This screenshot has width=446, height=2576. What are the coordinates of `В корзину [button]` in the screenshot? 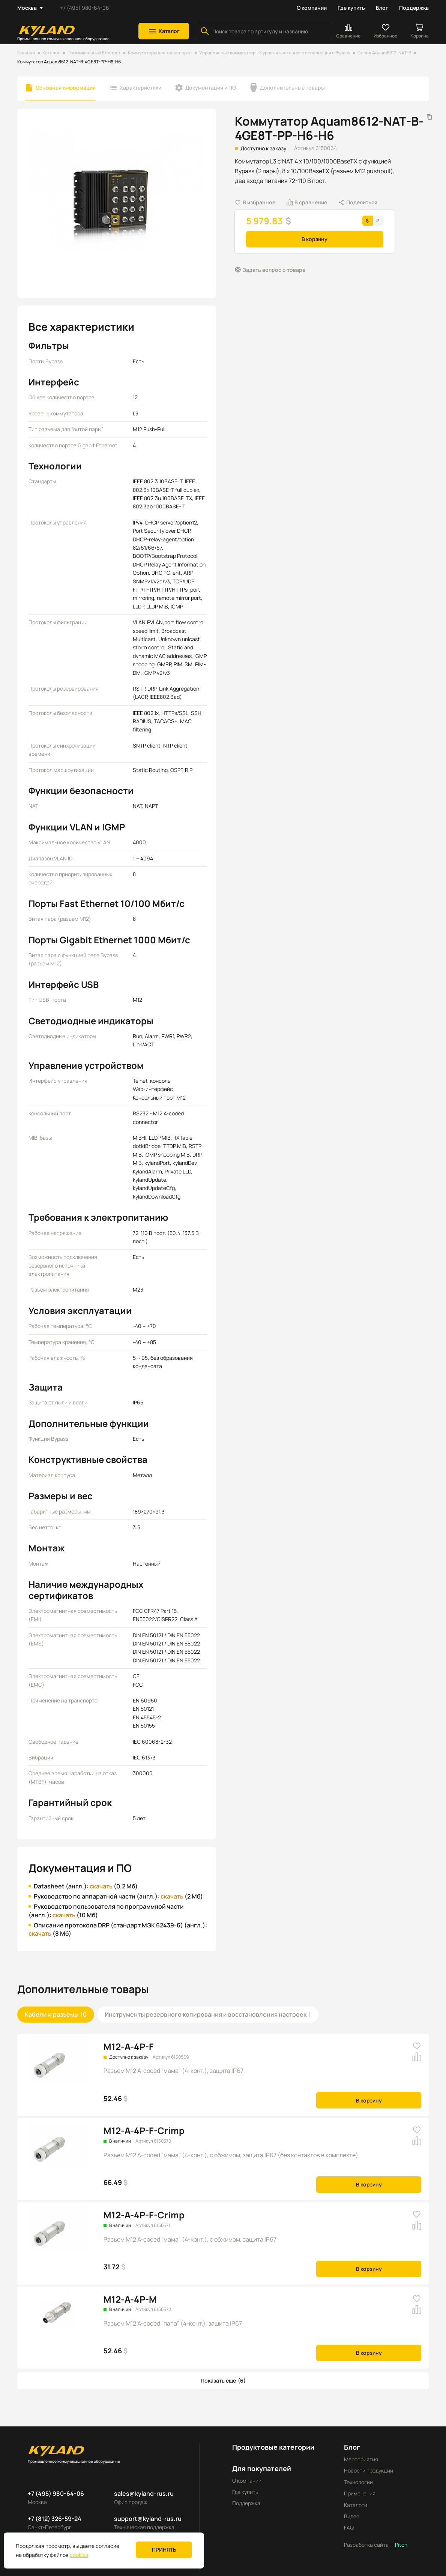 It's located at (314, 239).